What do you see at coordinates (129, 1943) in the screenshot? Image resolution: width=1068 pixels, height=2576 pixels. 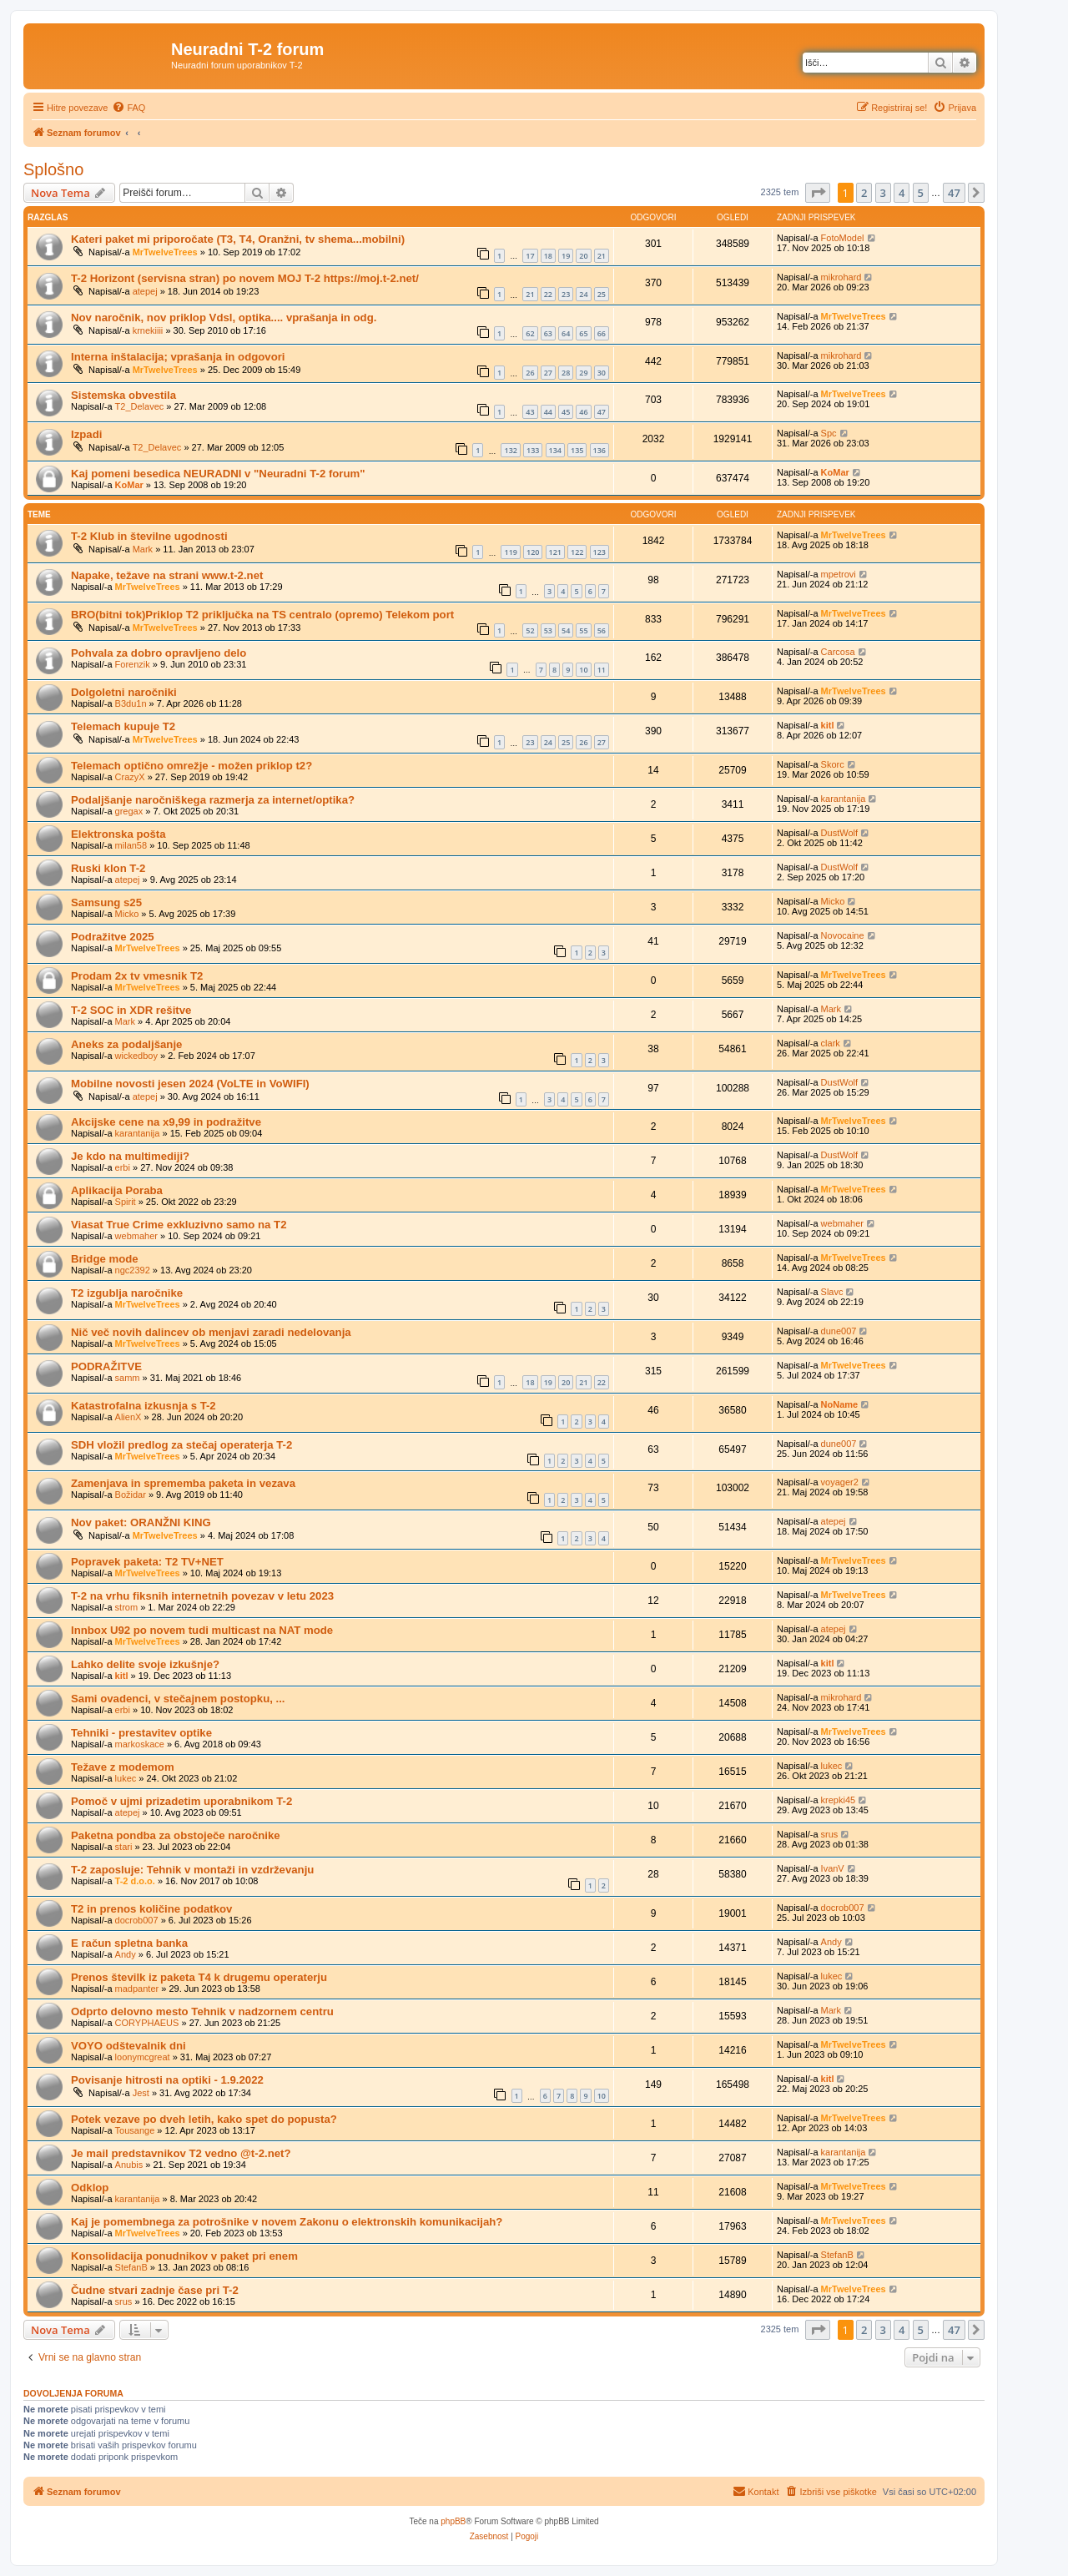 I see `E račun spletna banka` at bounding box center [129, 1943].